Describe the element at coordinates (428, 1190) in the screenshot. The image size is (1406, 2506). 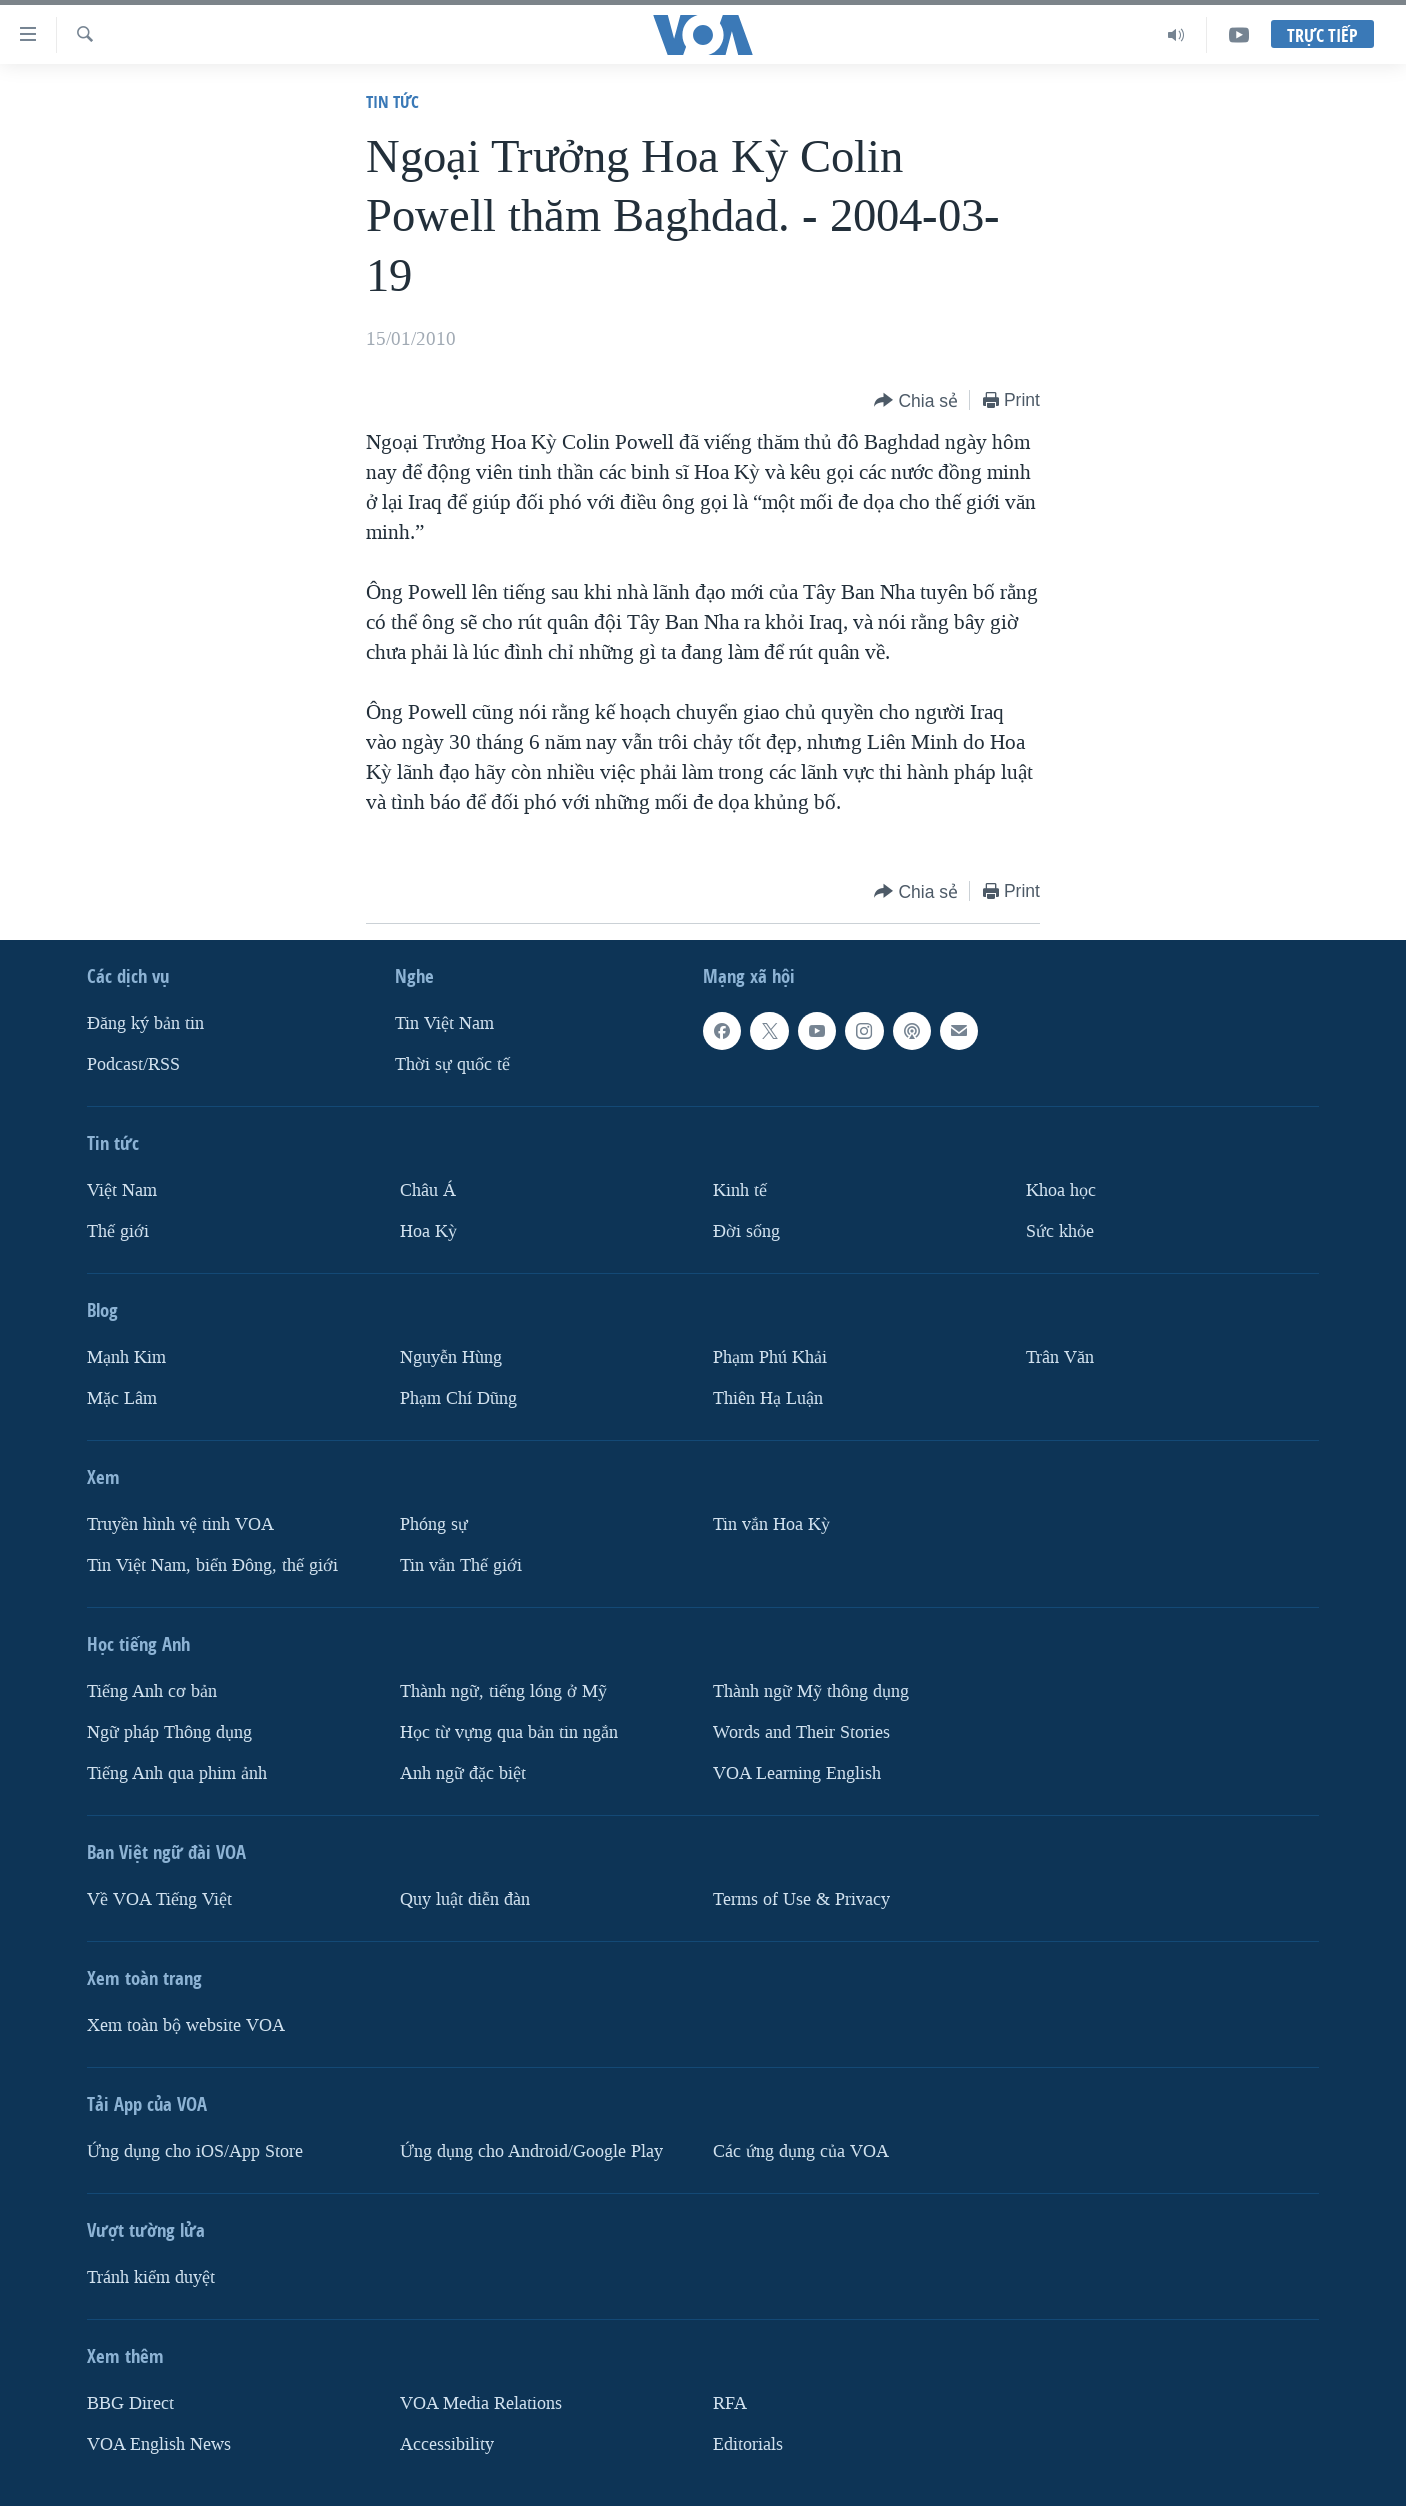
I see `Châu Á` at that location.